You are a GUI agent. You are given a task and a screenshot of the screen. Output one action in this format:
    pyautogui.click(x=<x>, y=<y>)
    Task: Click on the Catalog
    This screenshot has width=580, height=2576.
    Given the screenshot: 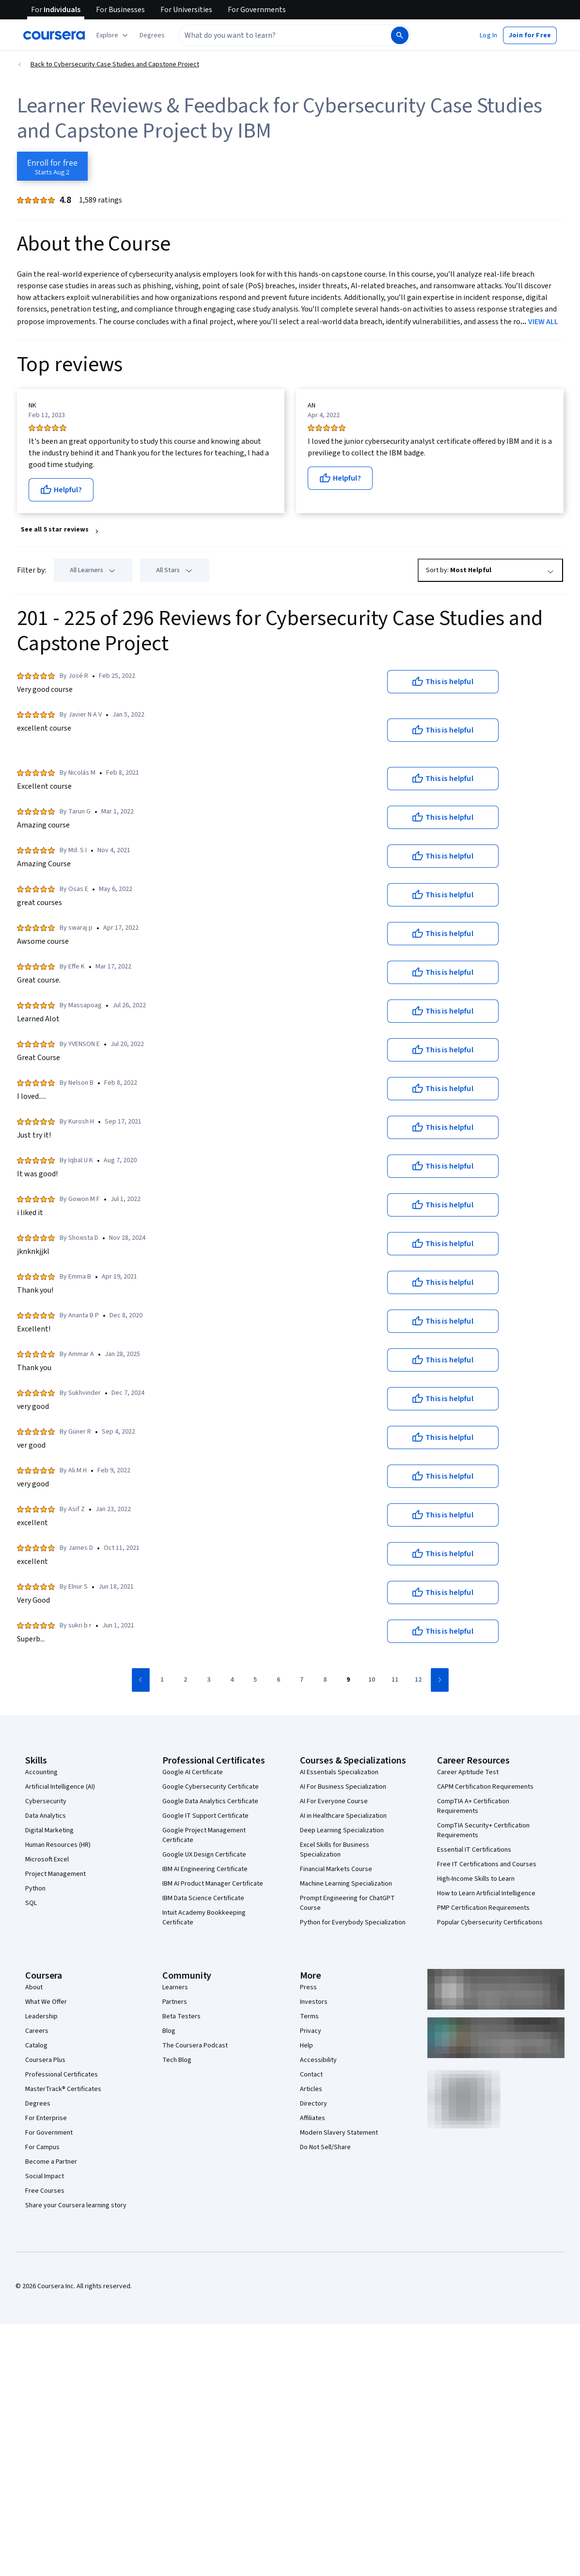 What is the action you would take?
    pyautogui.click(x=36, y=2045)
    